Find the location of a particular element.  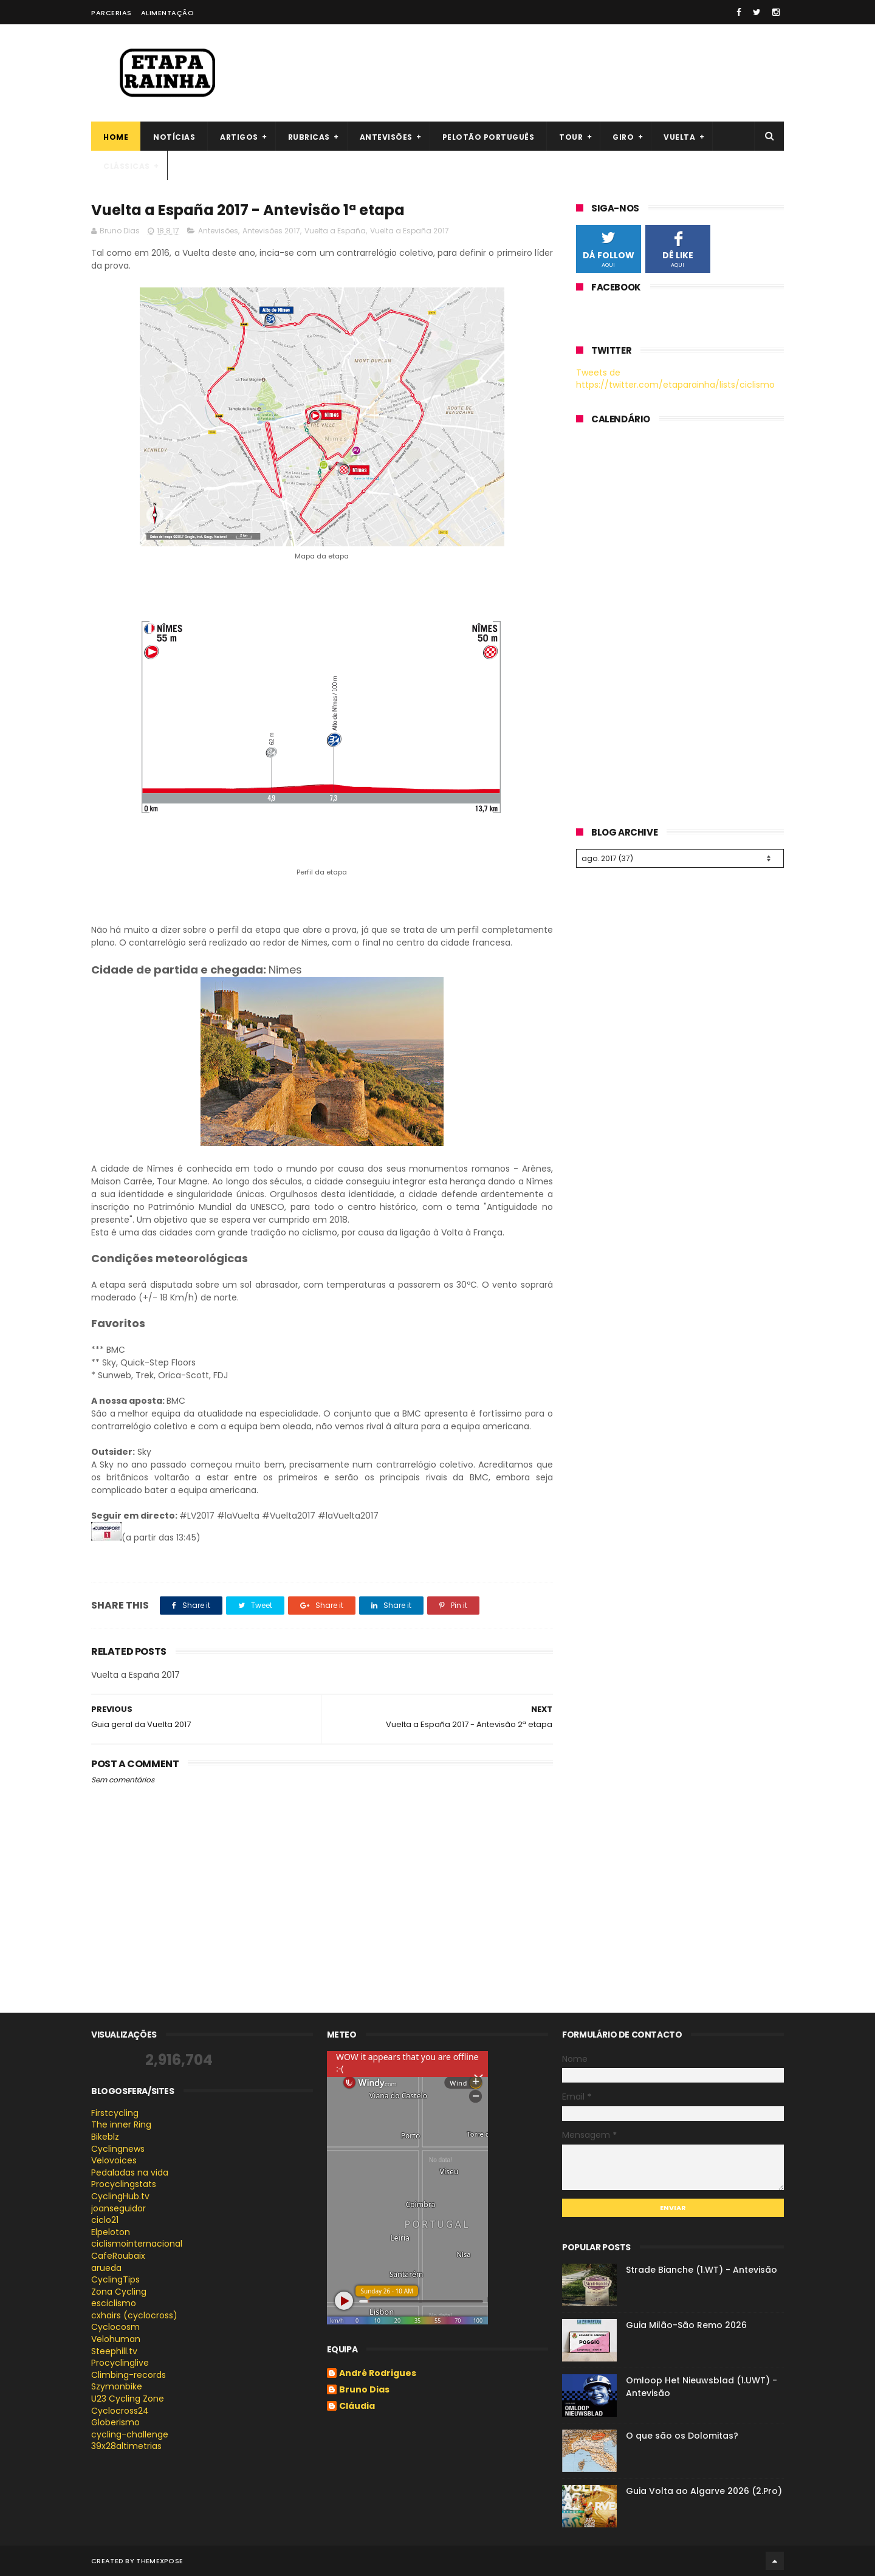

Guia Volta ao Algarve 2026 (2.Pro) is located at coordinates (704, 2491).